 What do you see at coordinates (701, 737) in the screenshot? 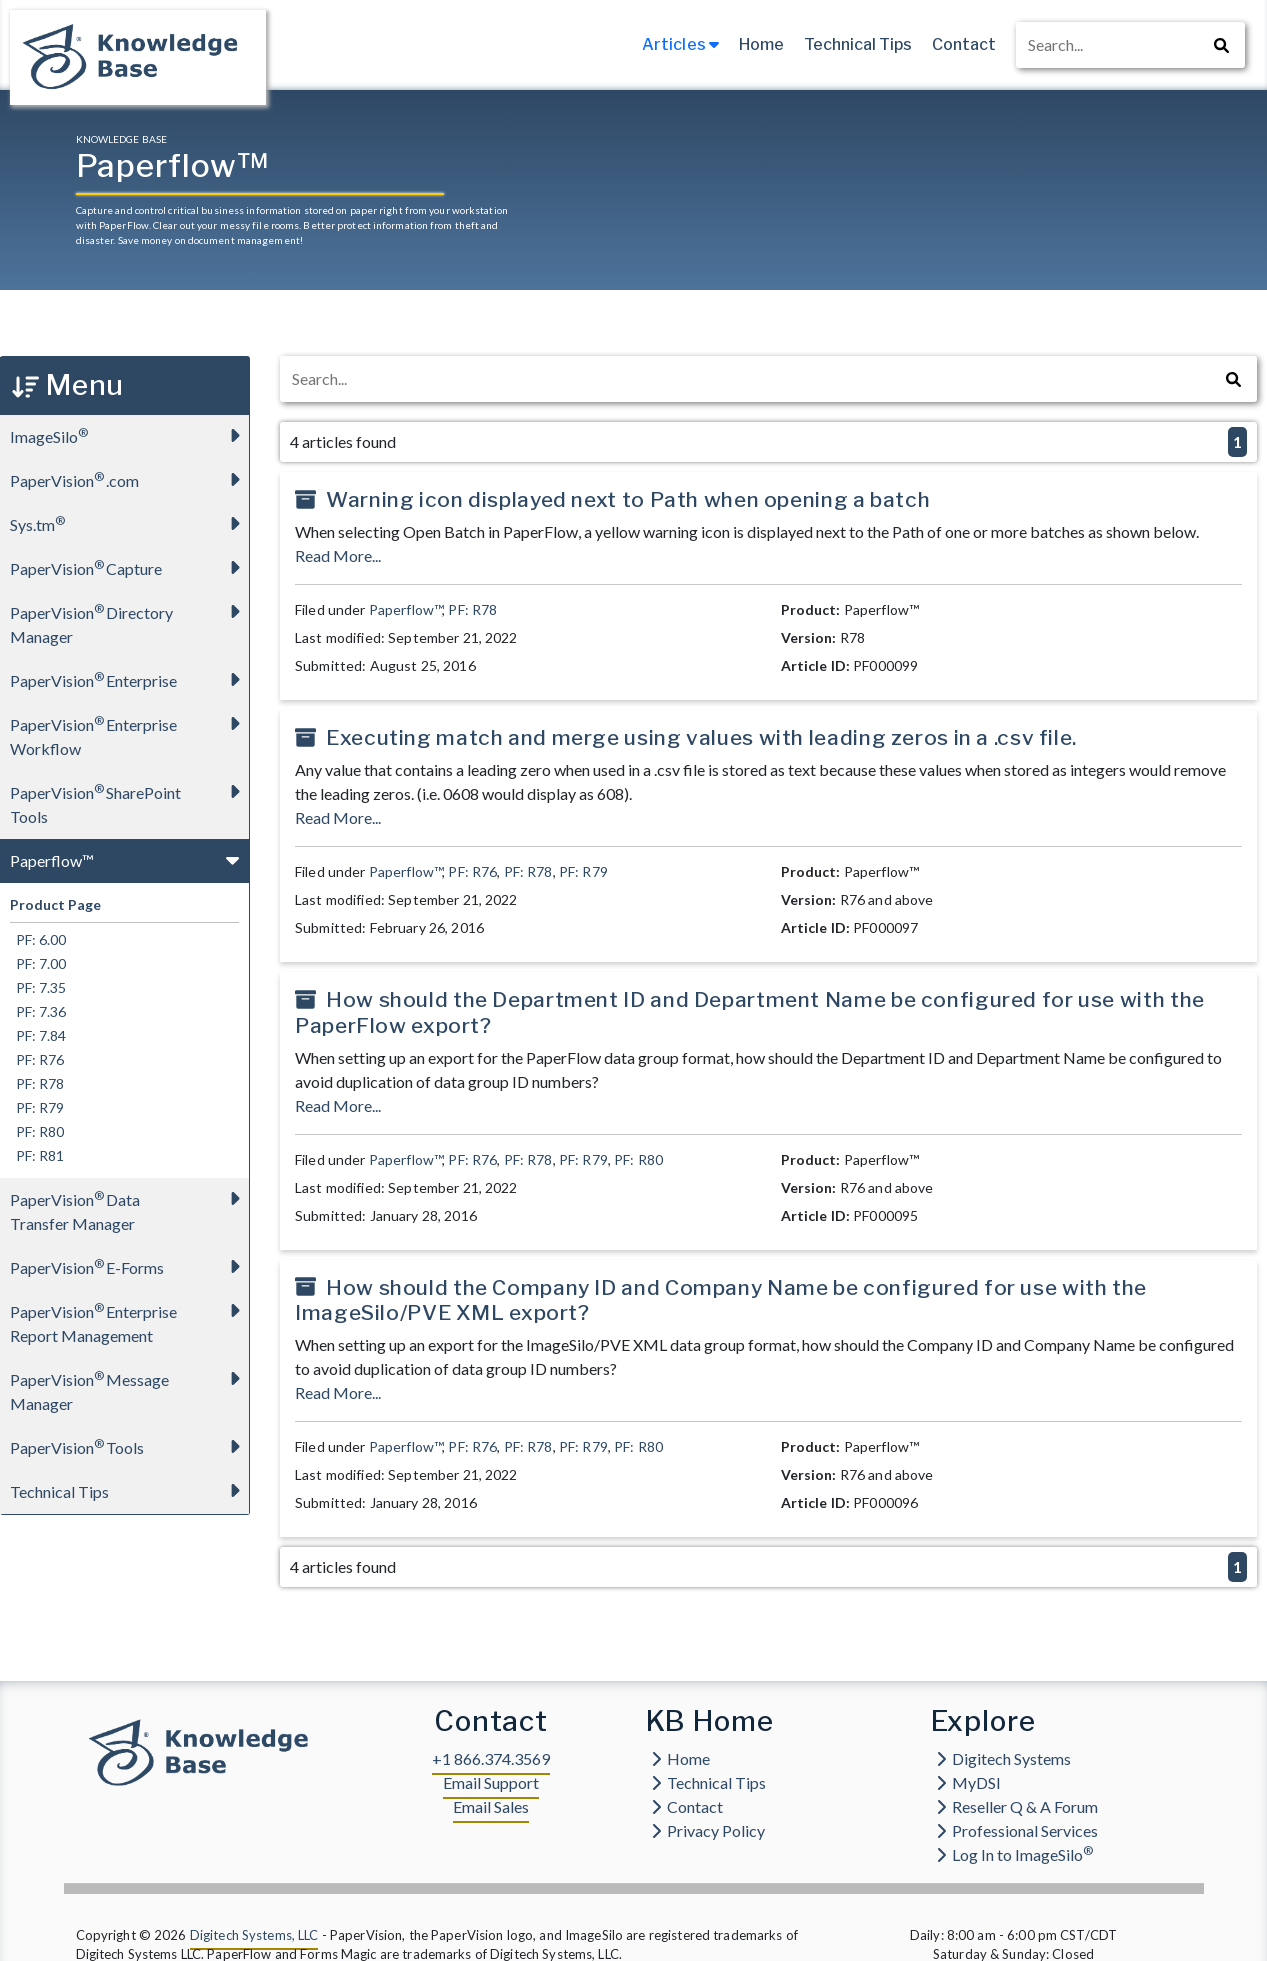
I see `Executing match and merge using values with leading zeros in a .csv file.` at bounding box center [701, 737].